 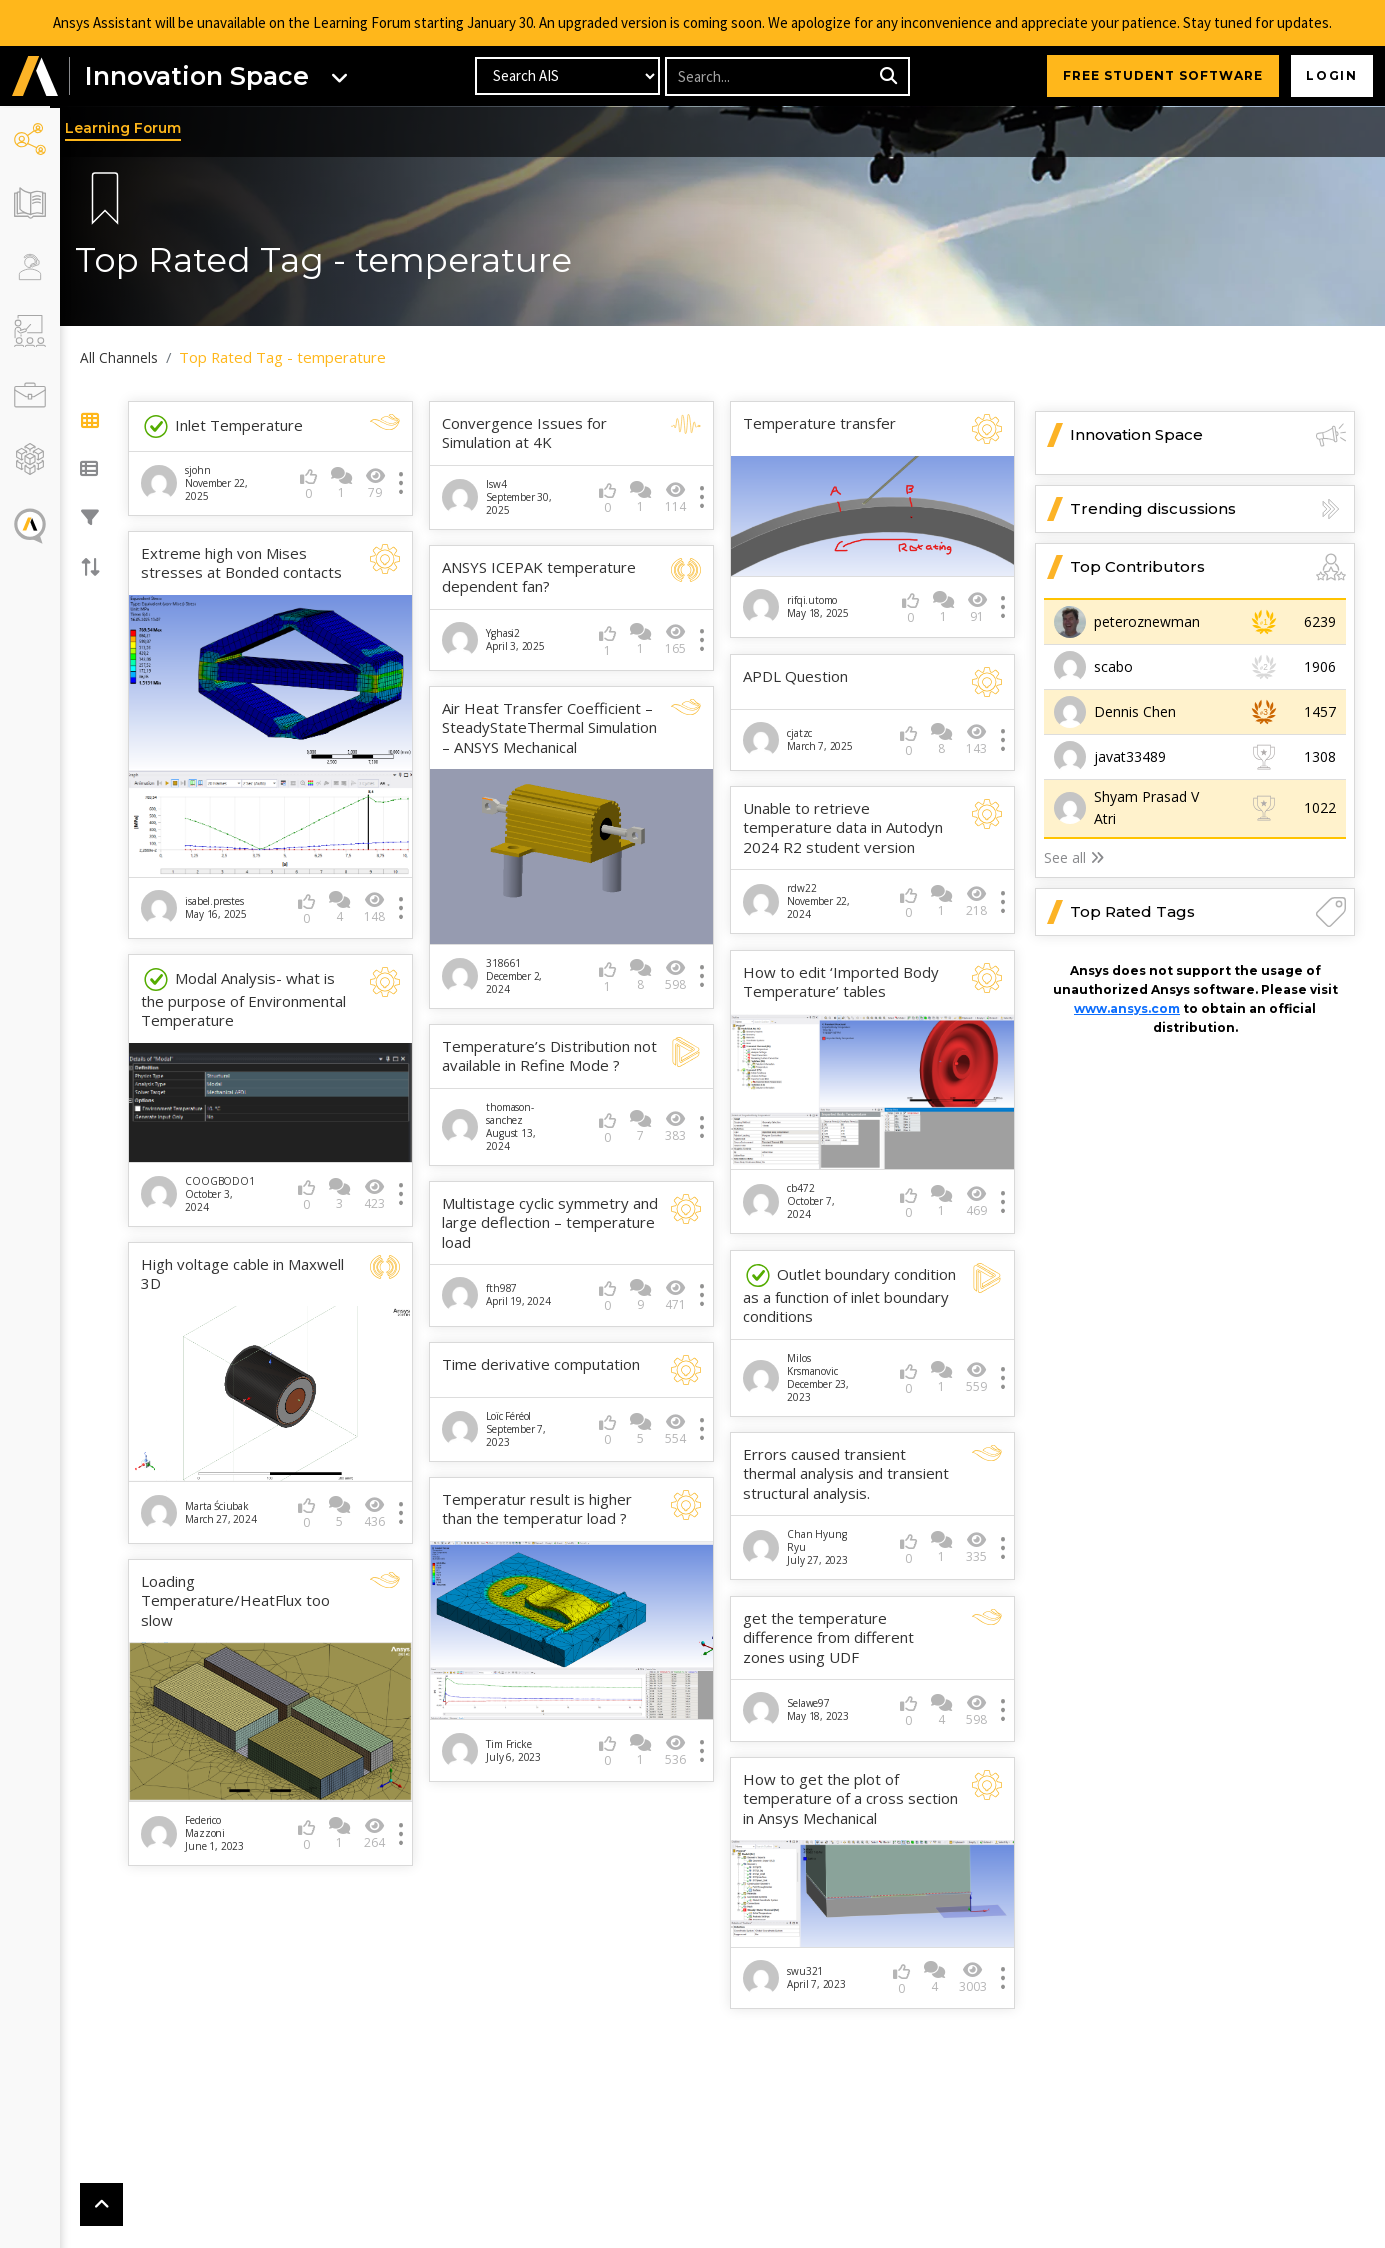 I want to click on 165, so click(x=678, y=639).